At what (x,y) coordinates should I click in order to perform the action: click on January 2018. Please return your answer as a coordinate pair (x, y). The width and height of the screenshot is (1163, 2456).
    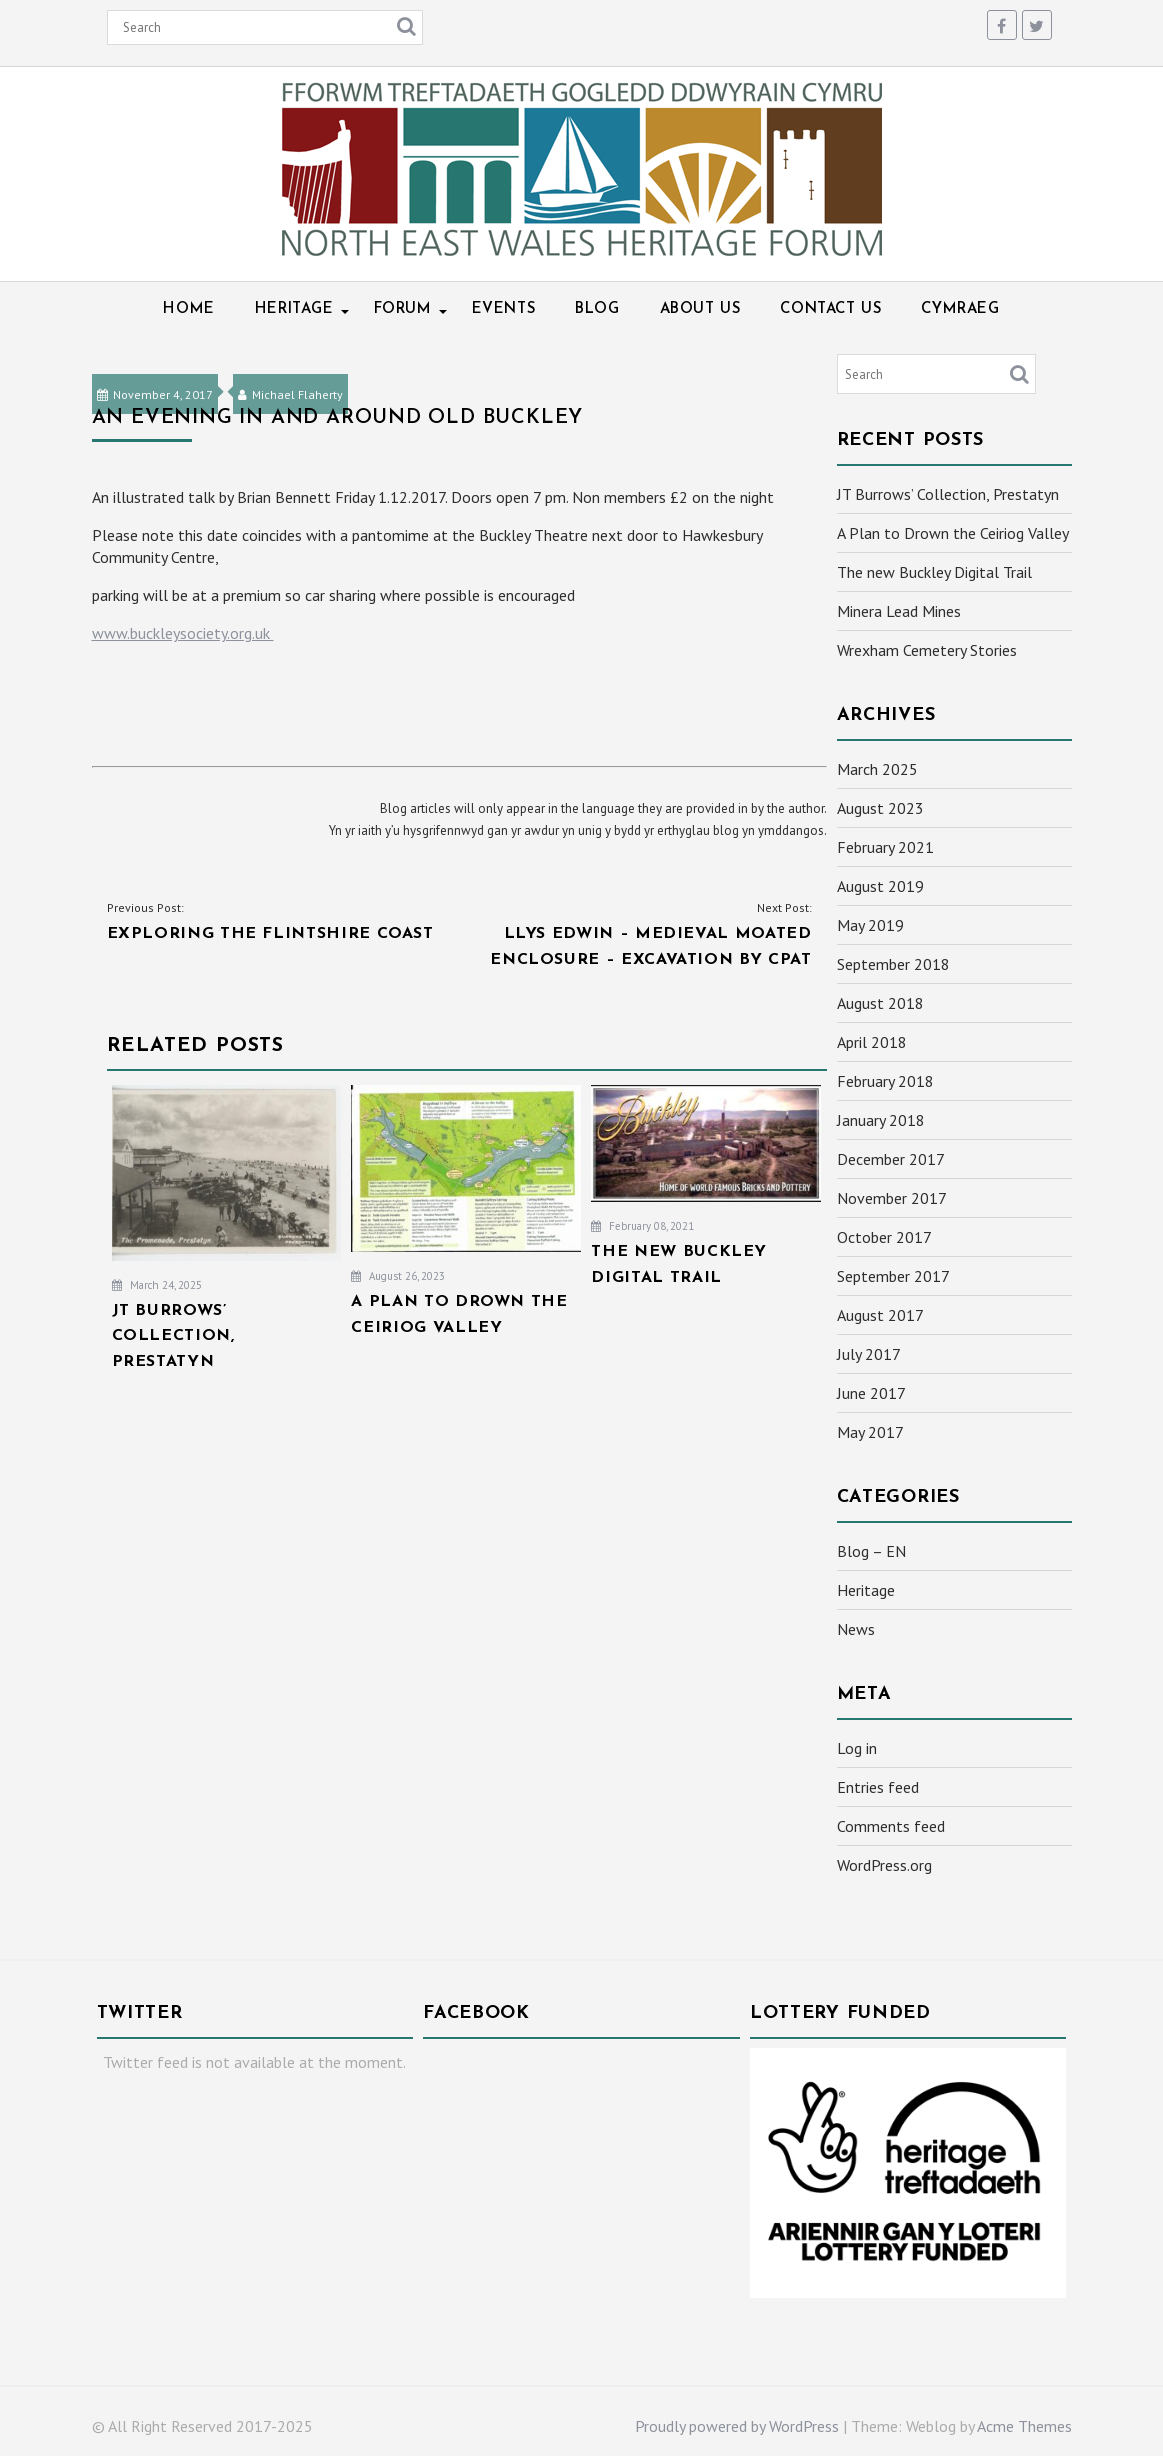
    Looking at the image, I should click on (881, 1120).